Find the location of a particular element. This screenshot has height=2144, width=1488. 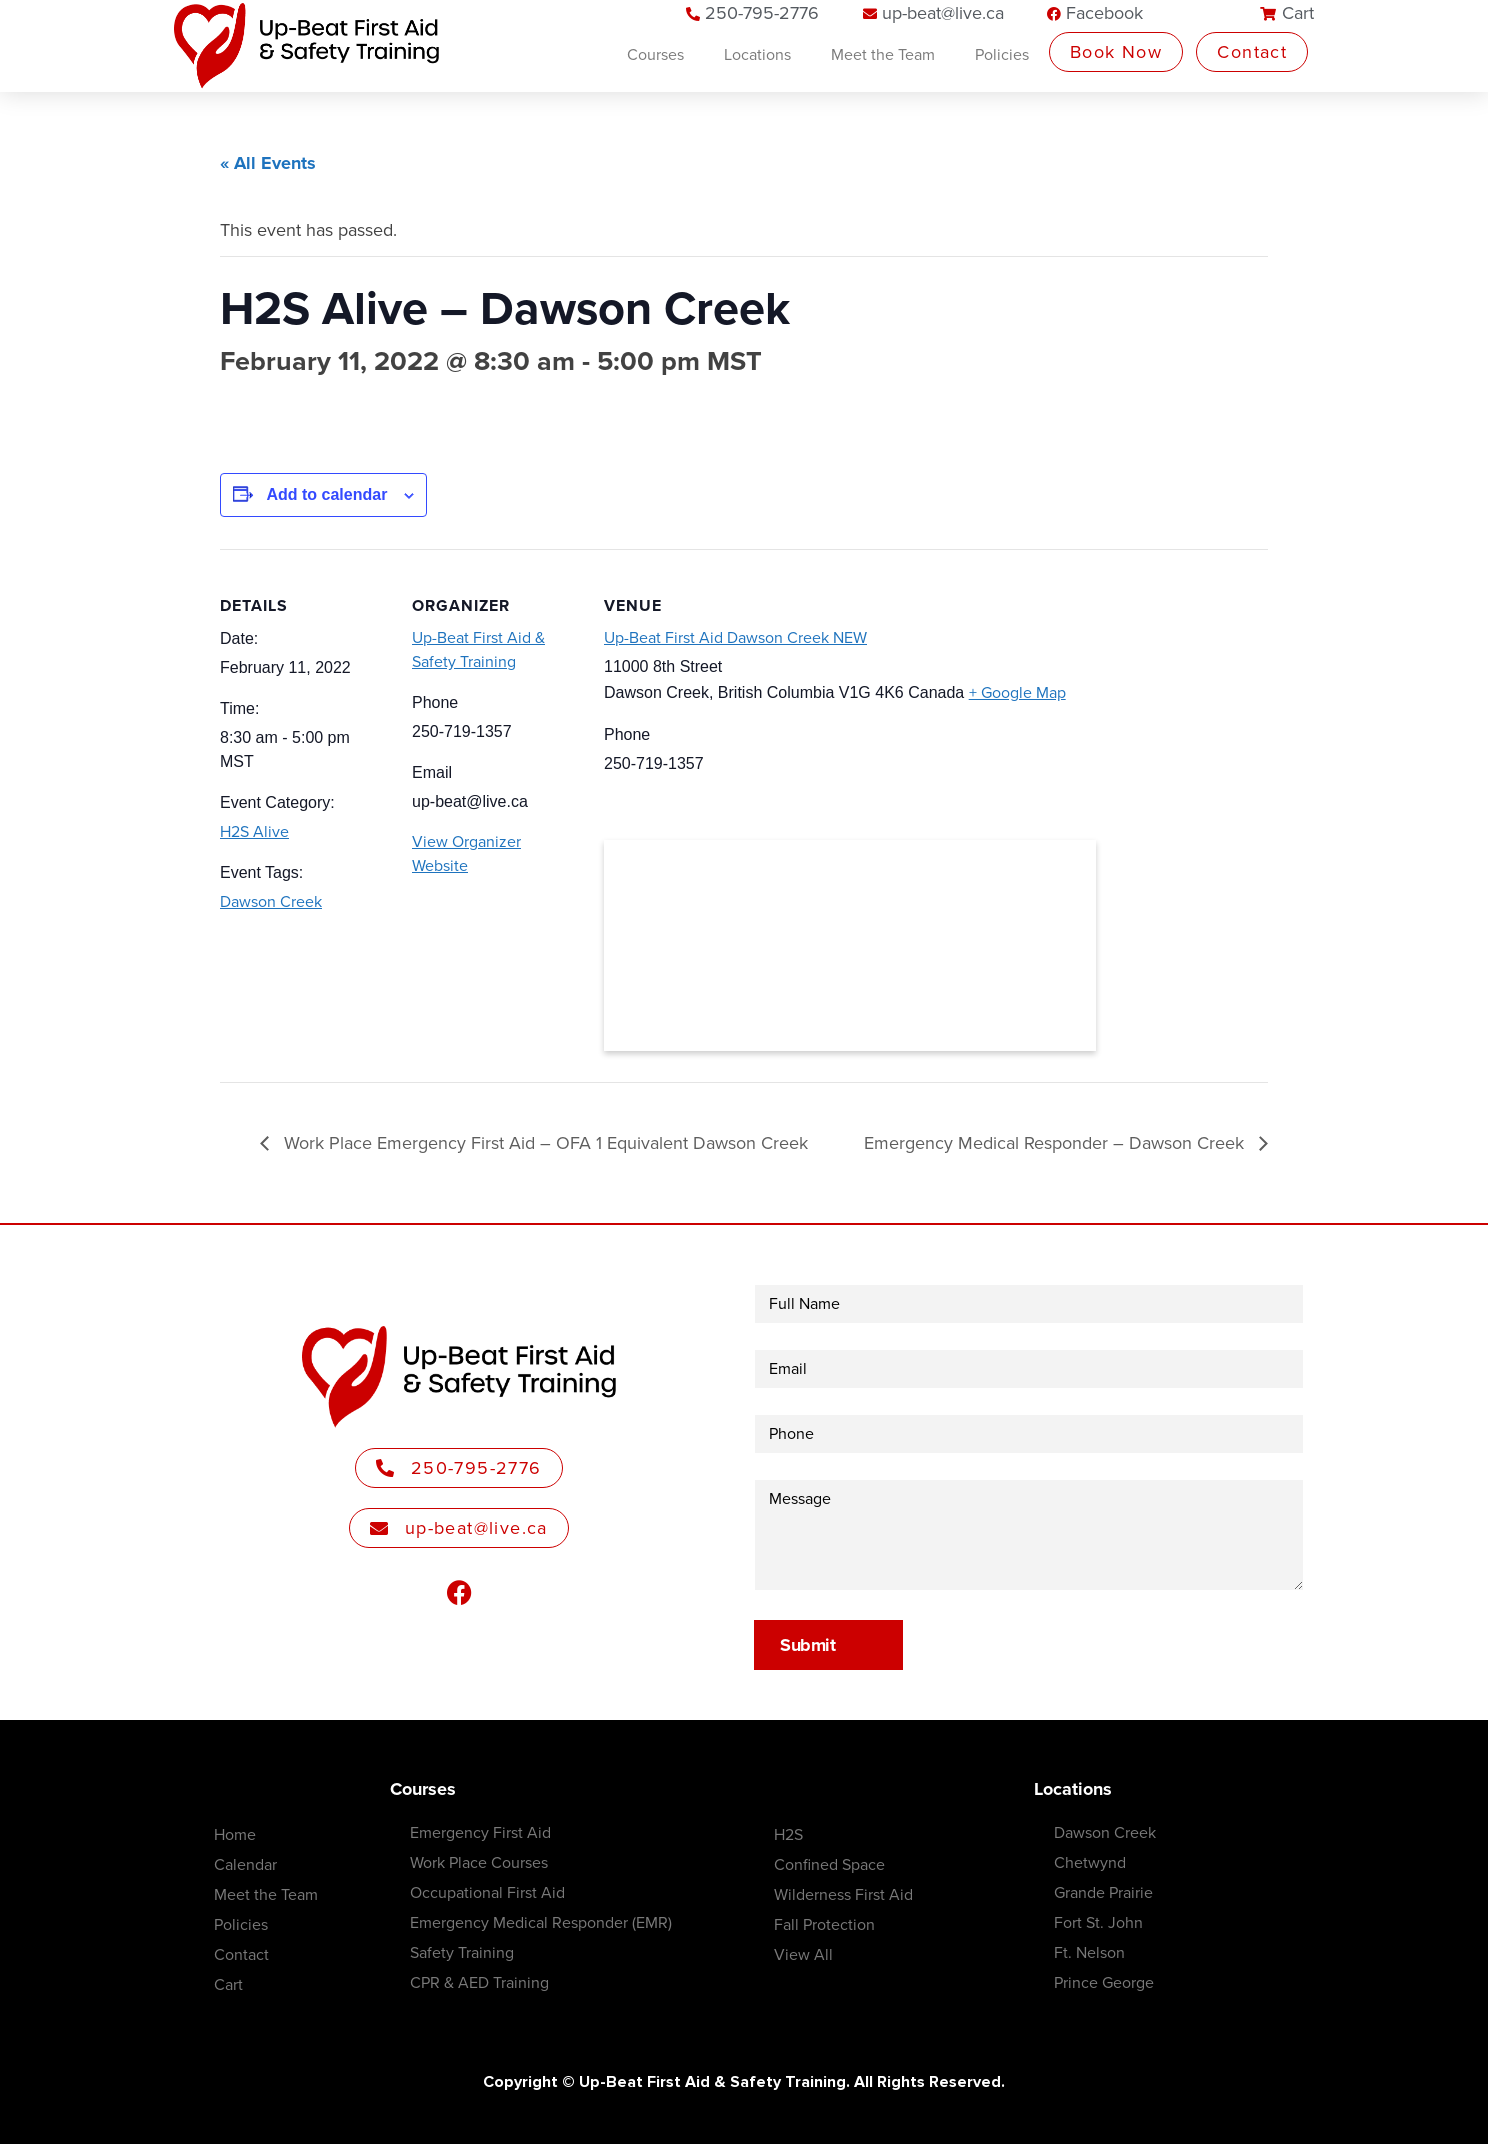

Emergency Medical Responder – Dawson Creek is located at coordinates (1056, 1143).